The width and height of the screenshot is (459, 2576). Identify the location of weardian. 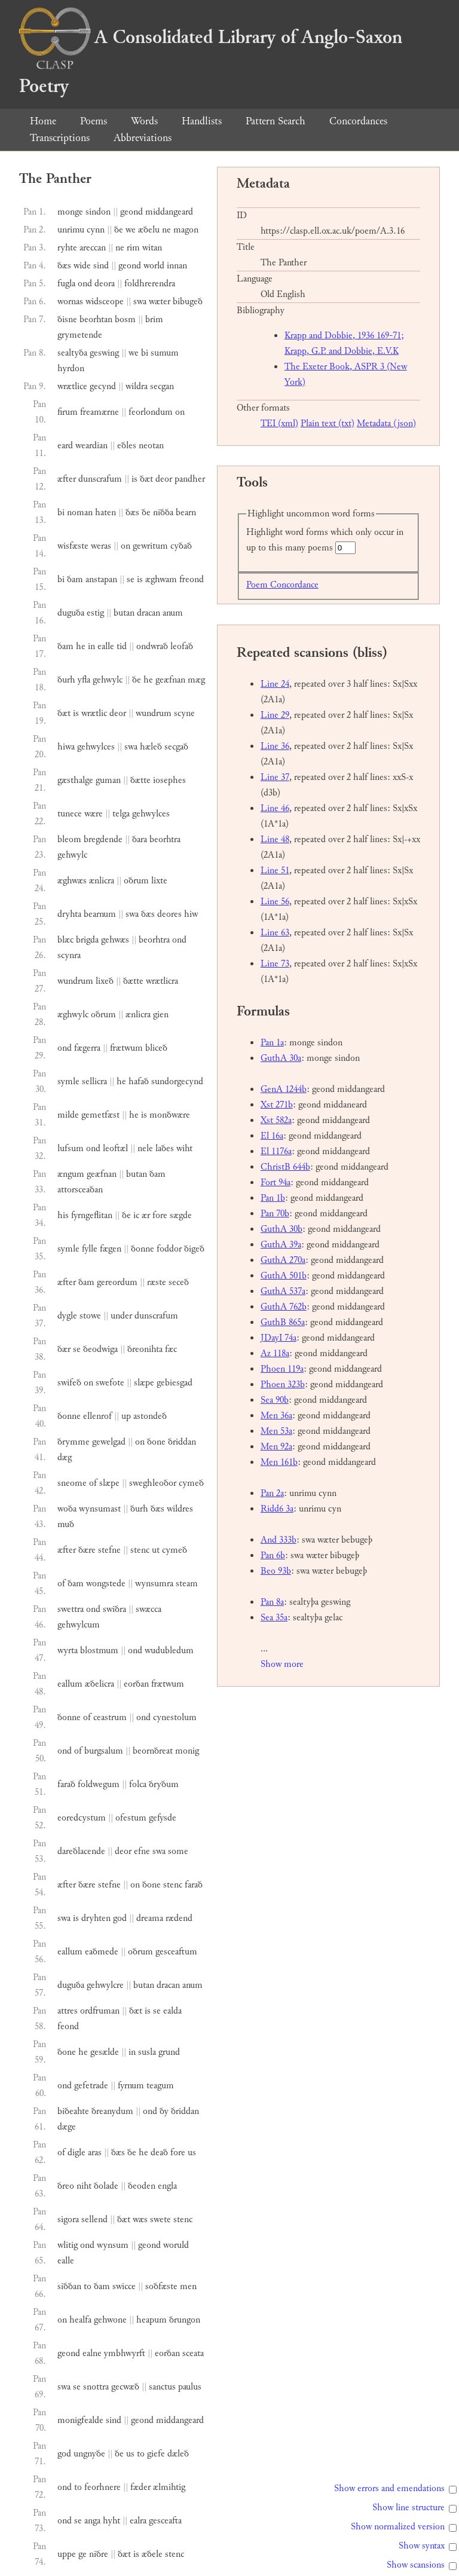
(91, 445).